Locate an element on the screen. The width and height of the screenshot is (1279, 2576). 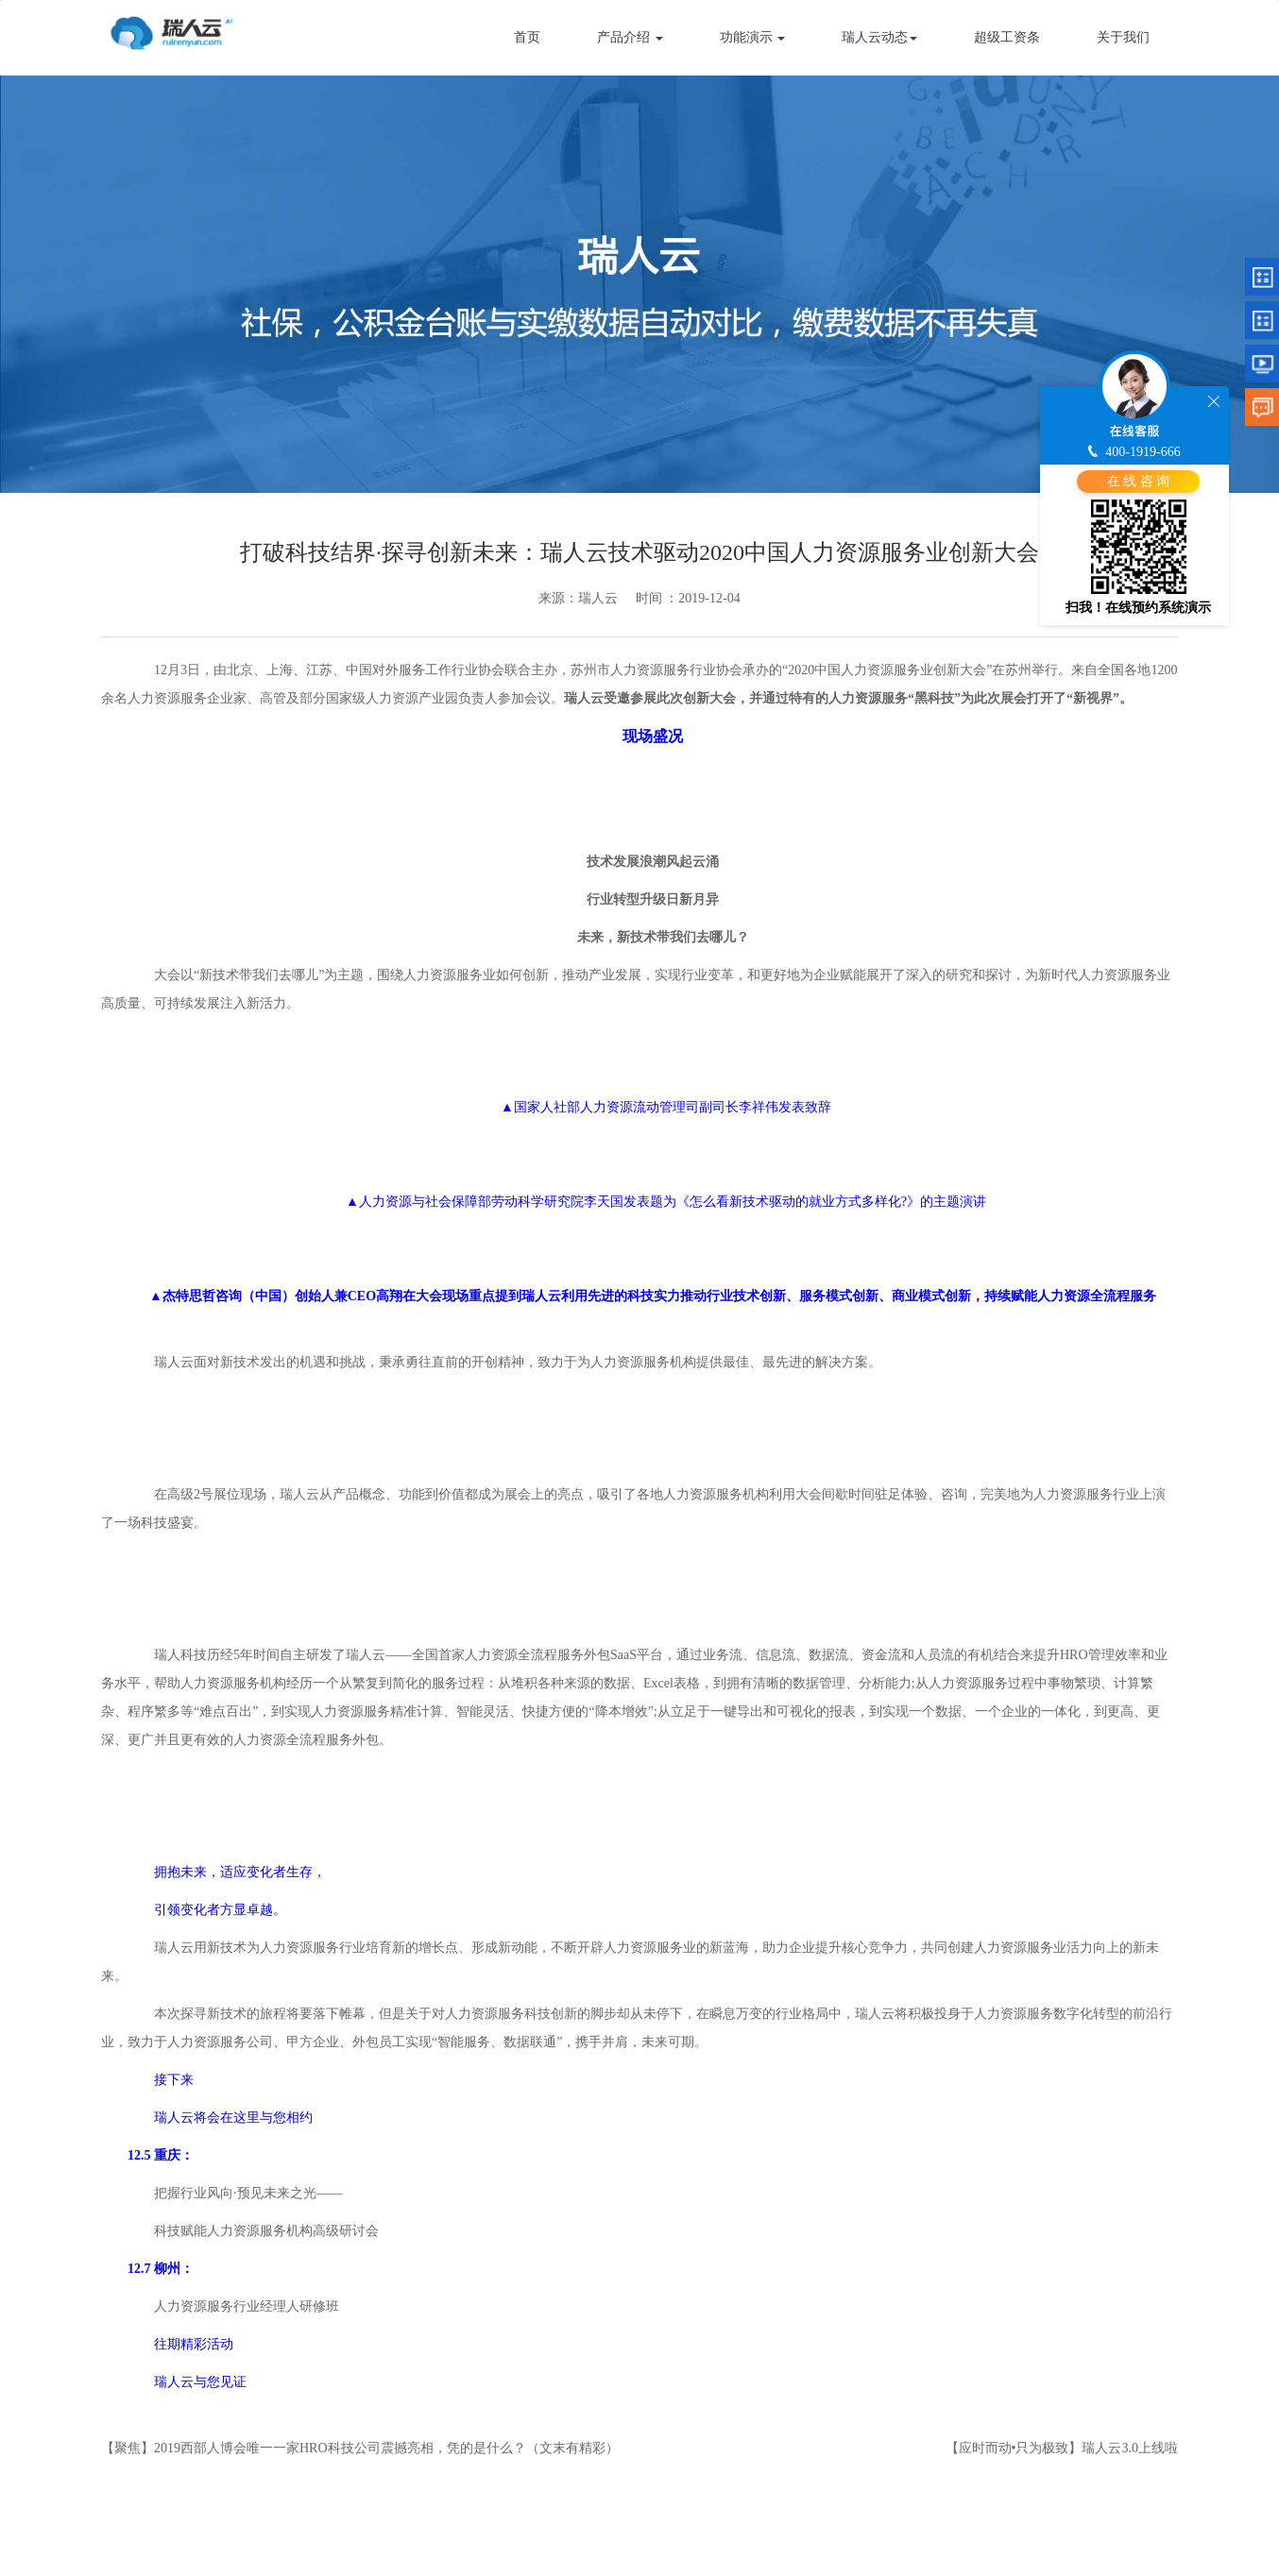
超级工资条 is located at coordinates (1007, 37).